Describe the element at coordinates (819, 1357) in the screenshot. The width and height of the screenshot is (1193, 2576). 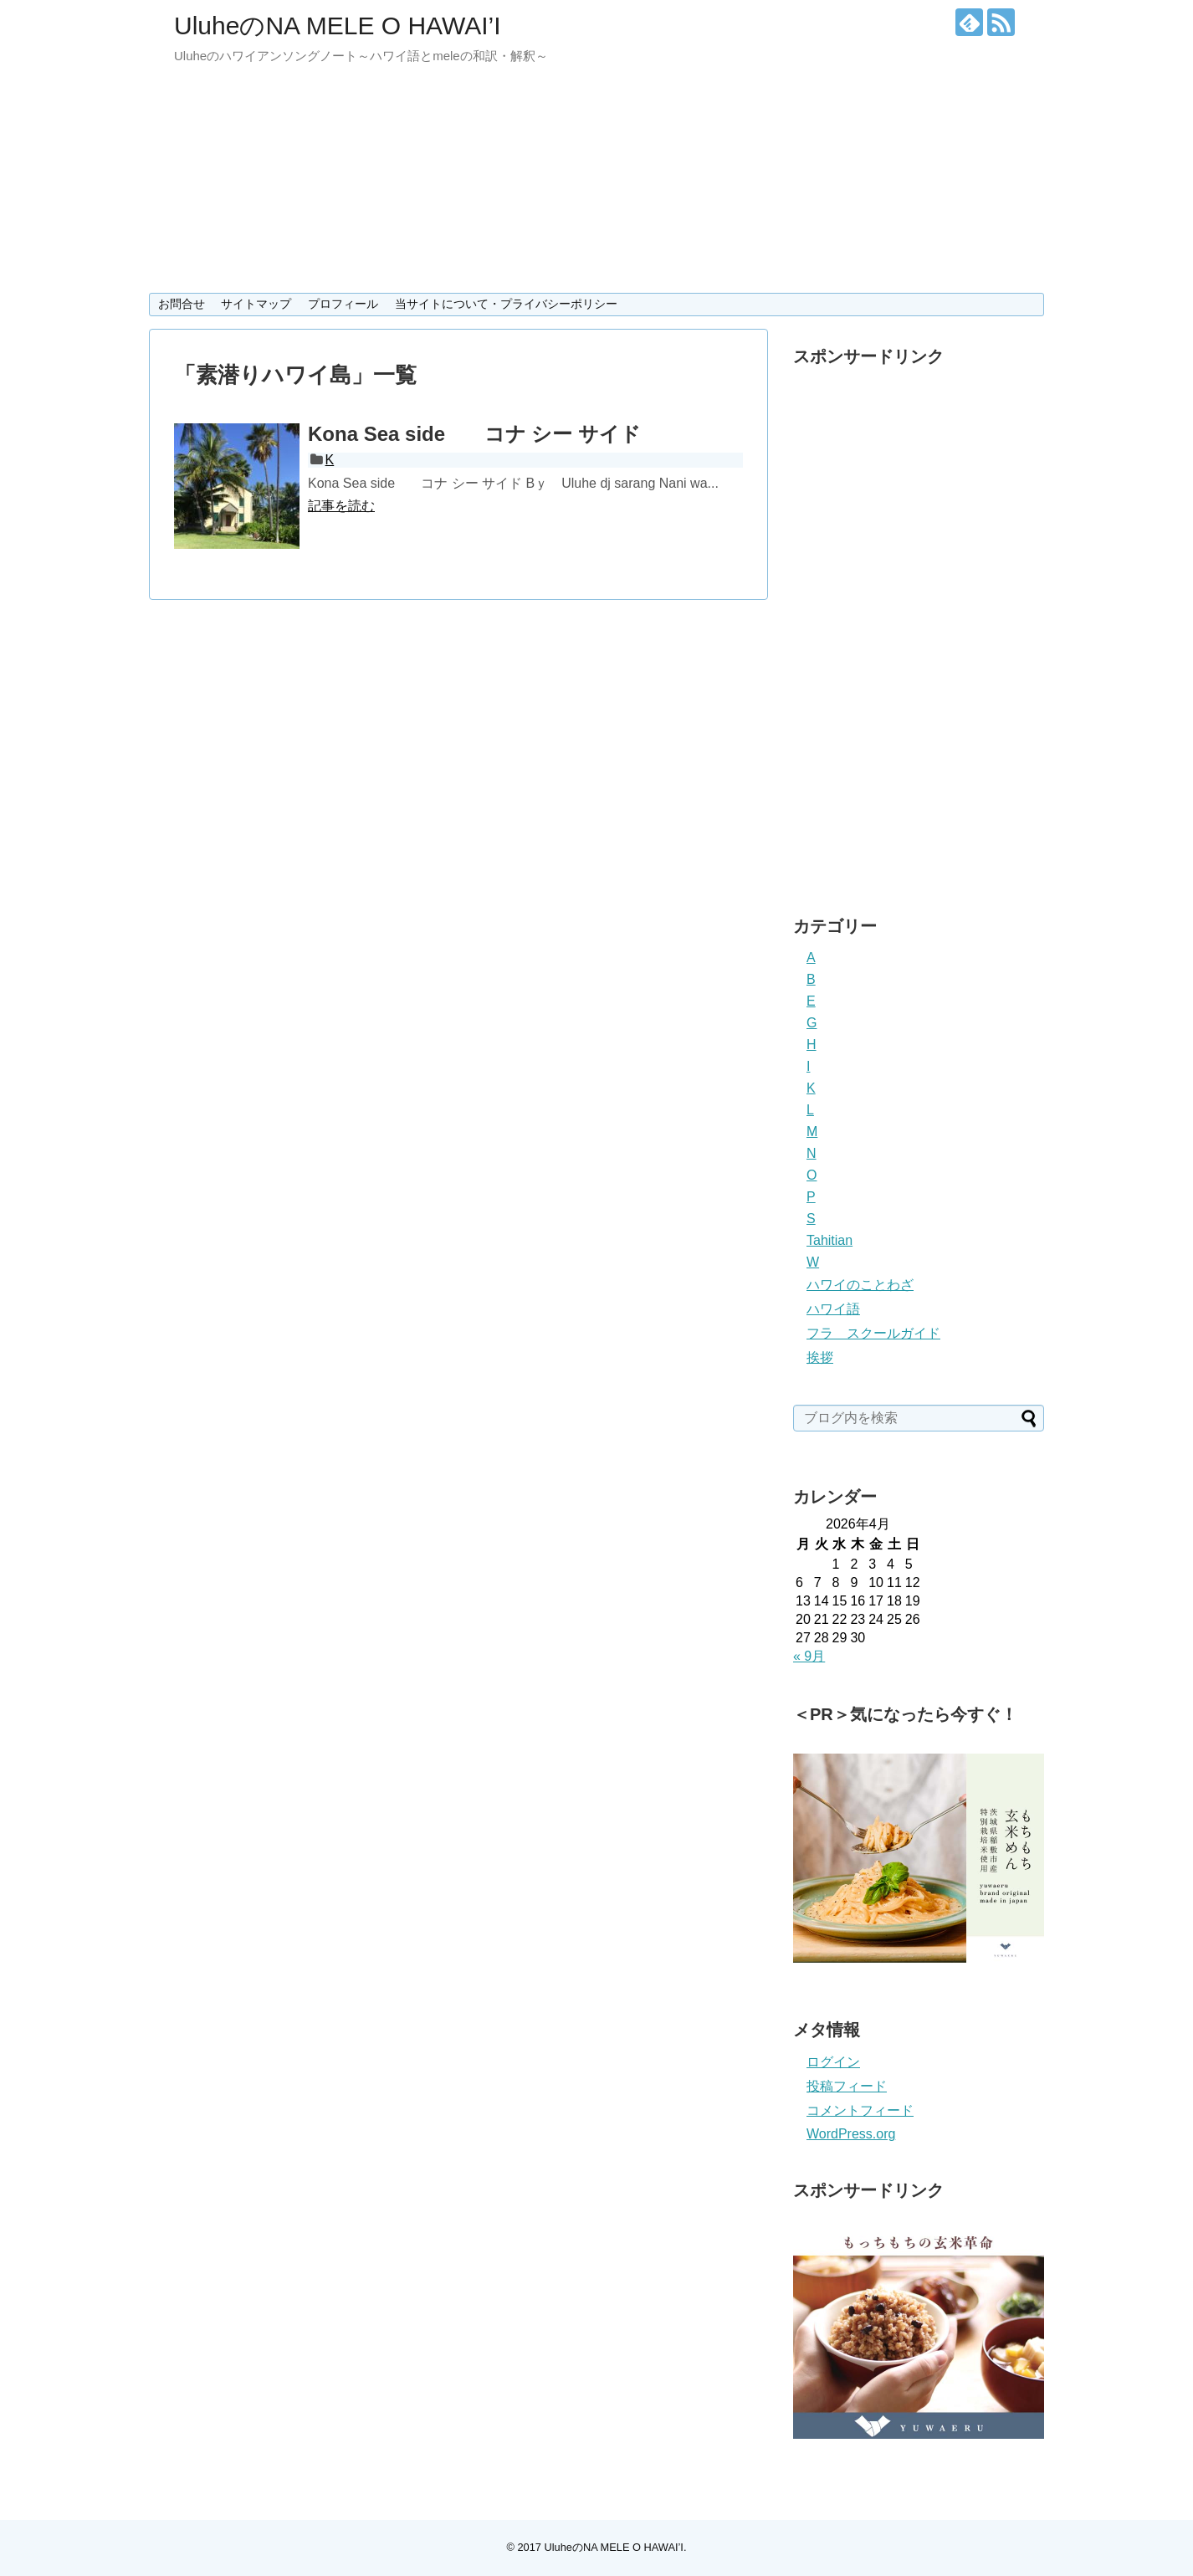
I see `挨拶` at that location.